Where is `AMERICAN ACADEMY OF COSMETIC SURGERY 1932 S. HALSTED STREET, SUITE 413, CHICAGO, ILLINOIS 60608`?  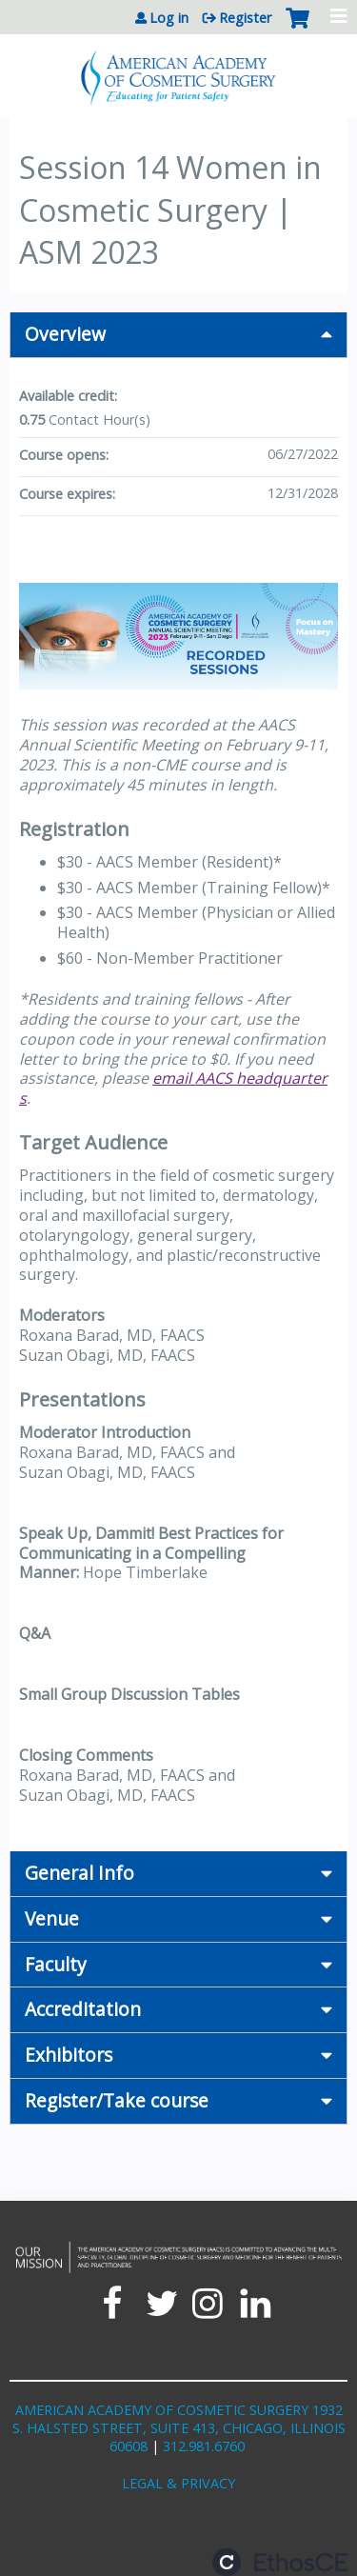 AMERICAN ACADEMY OF COSMETIC SURGERY 1932 S. HALSTED STREET, SUITE 413, CHICAGO, ILLINOIS 60608 is located at coordinates (179, 2427).